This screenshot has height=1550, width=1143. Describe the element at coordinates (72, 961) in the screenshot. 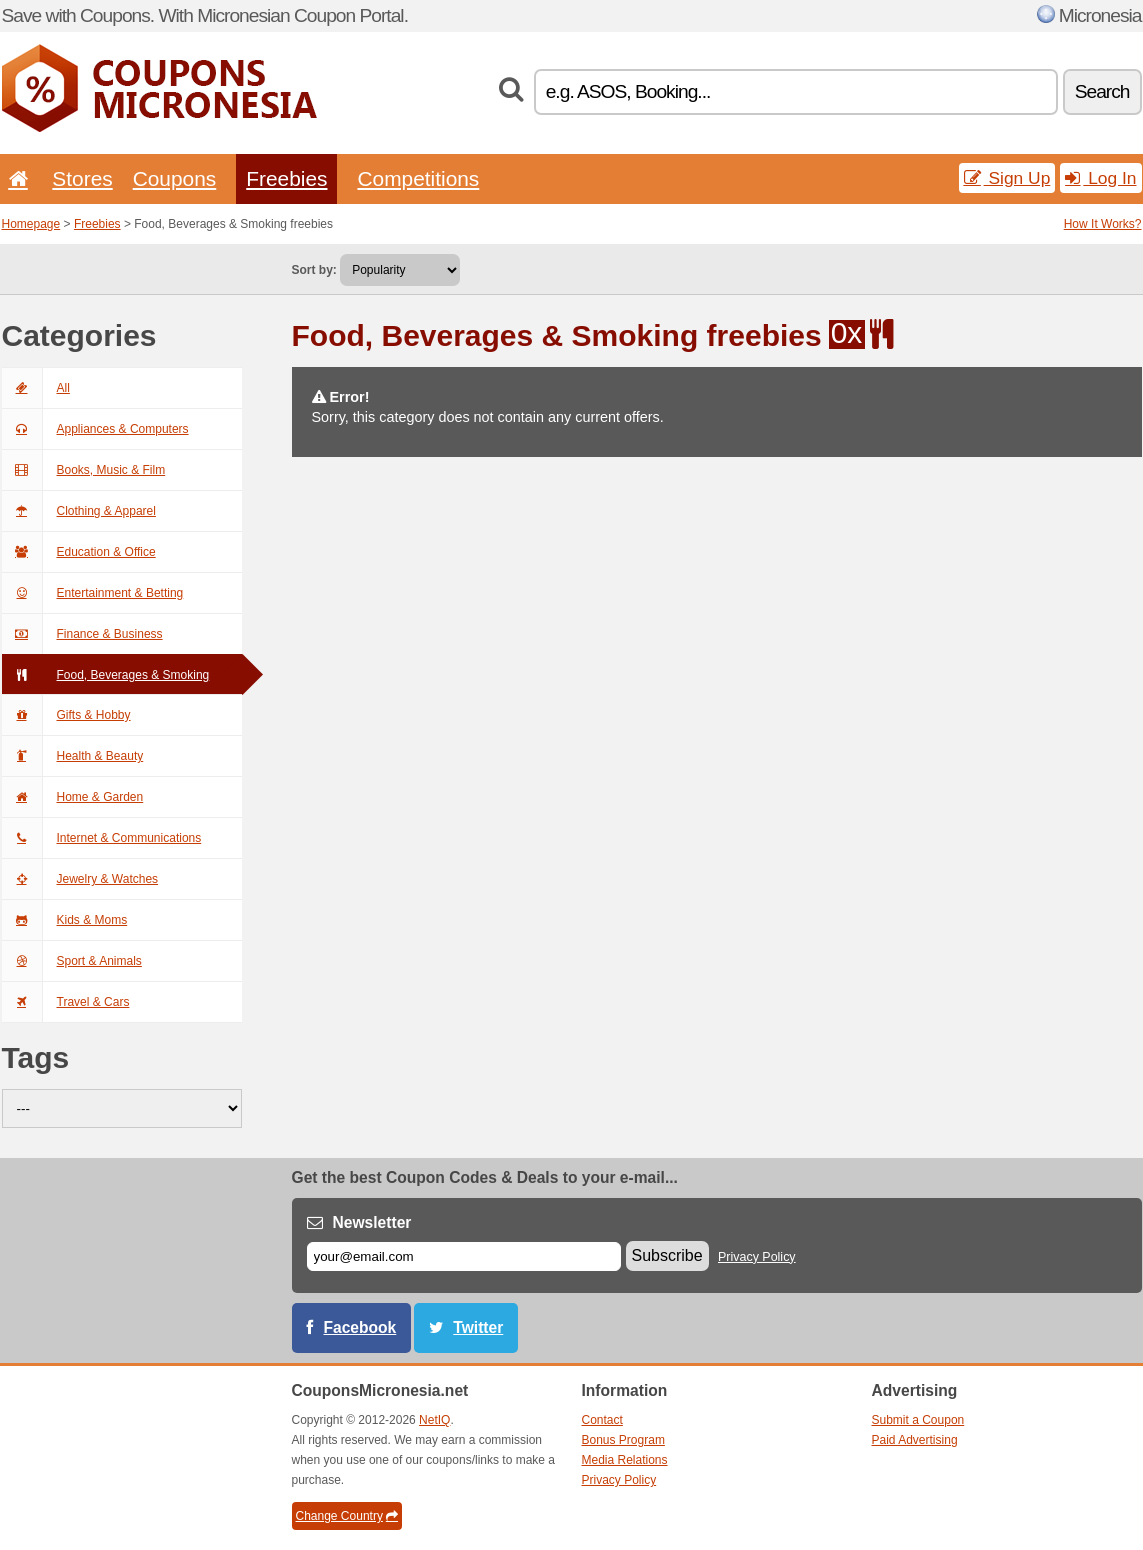

I see `Sport & Animals` at that location.